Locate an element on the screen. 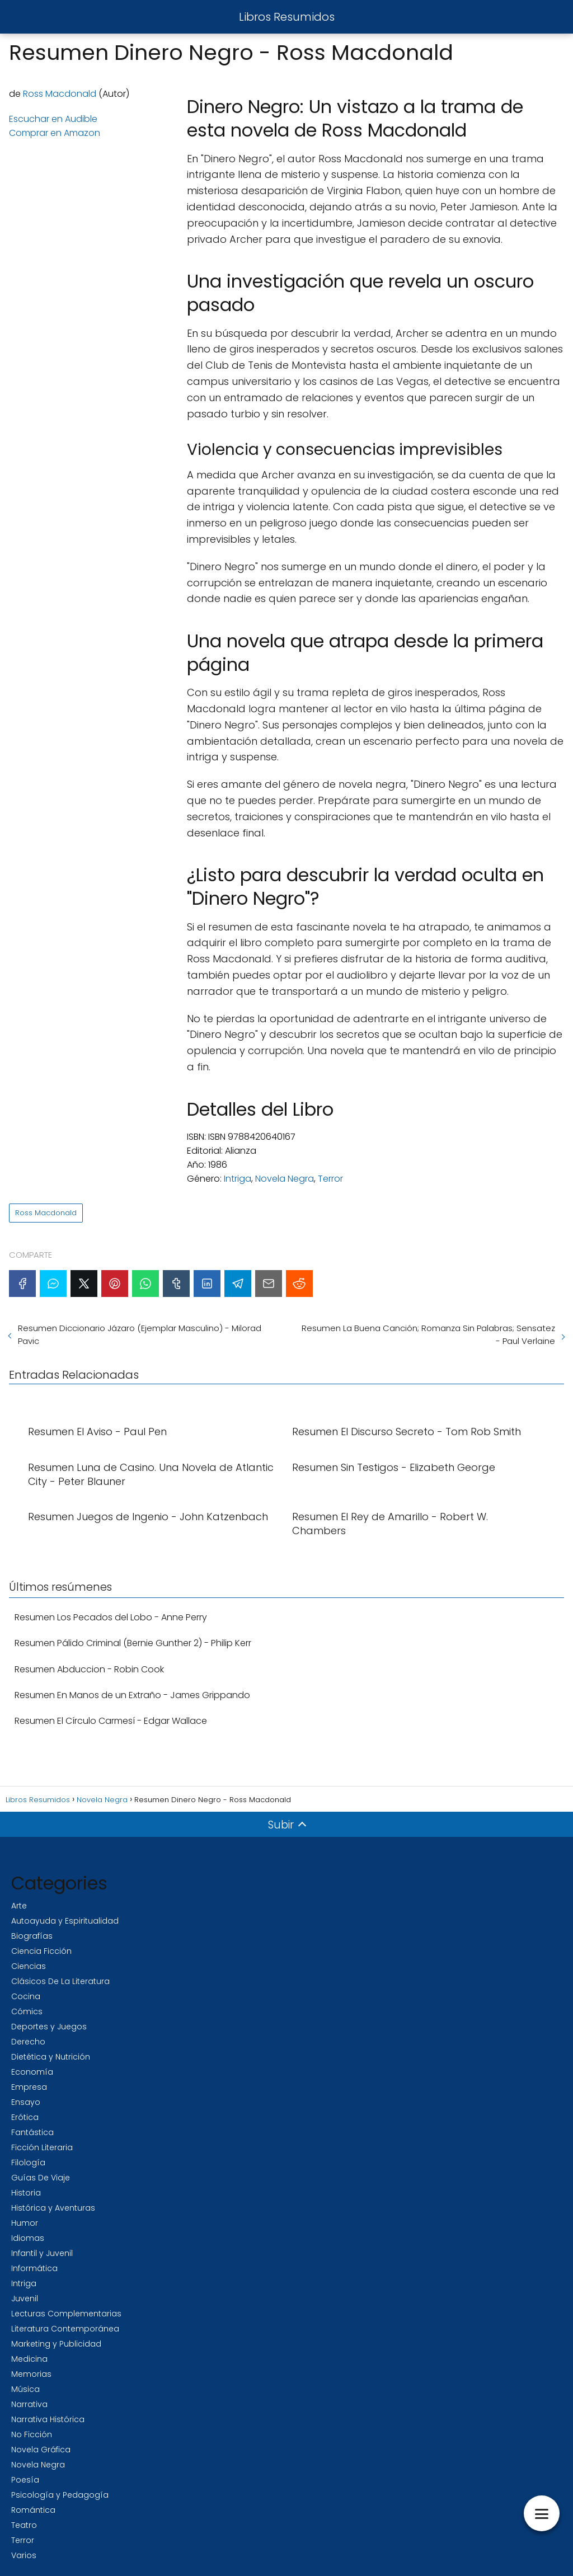  Historia is located at coordinates (26, 2192).